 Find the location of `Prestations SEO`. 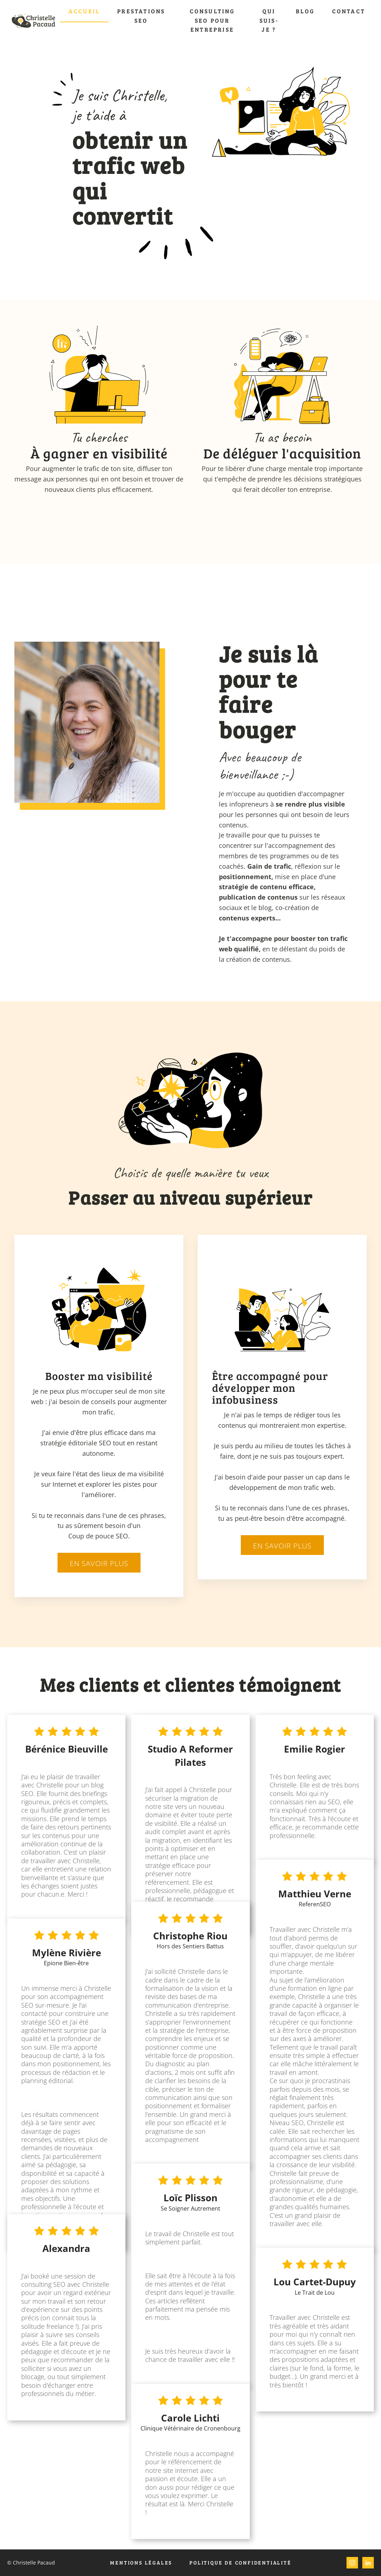

Prestations SEO is located at coordinates (141, 15).